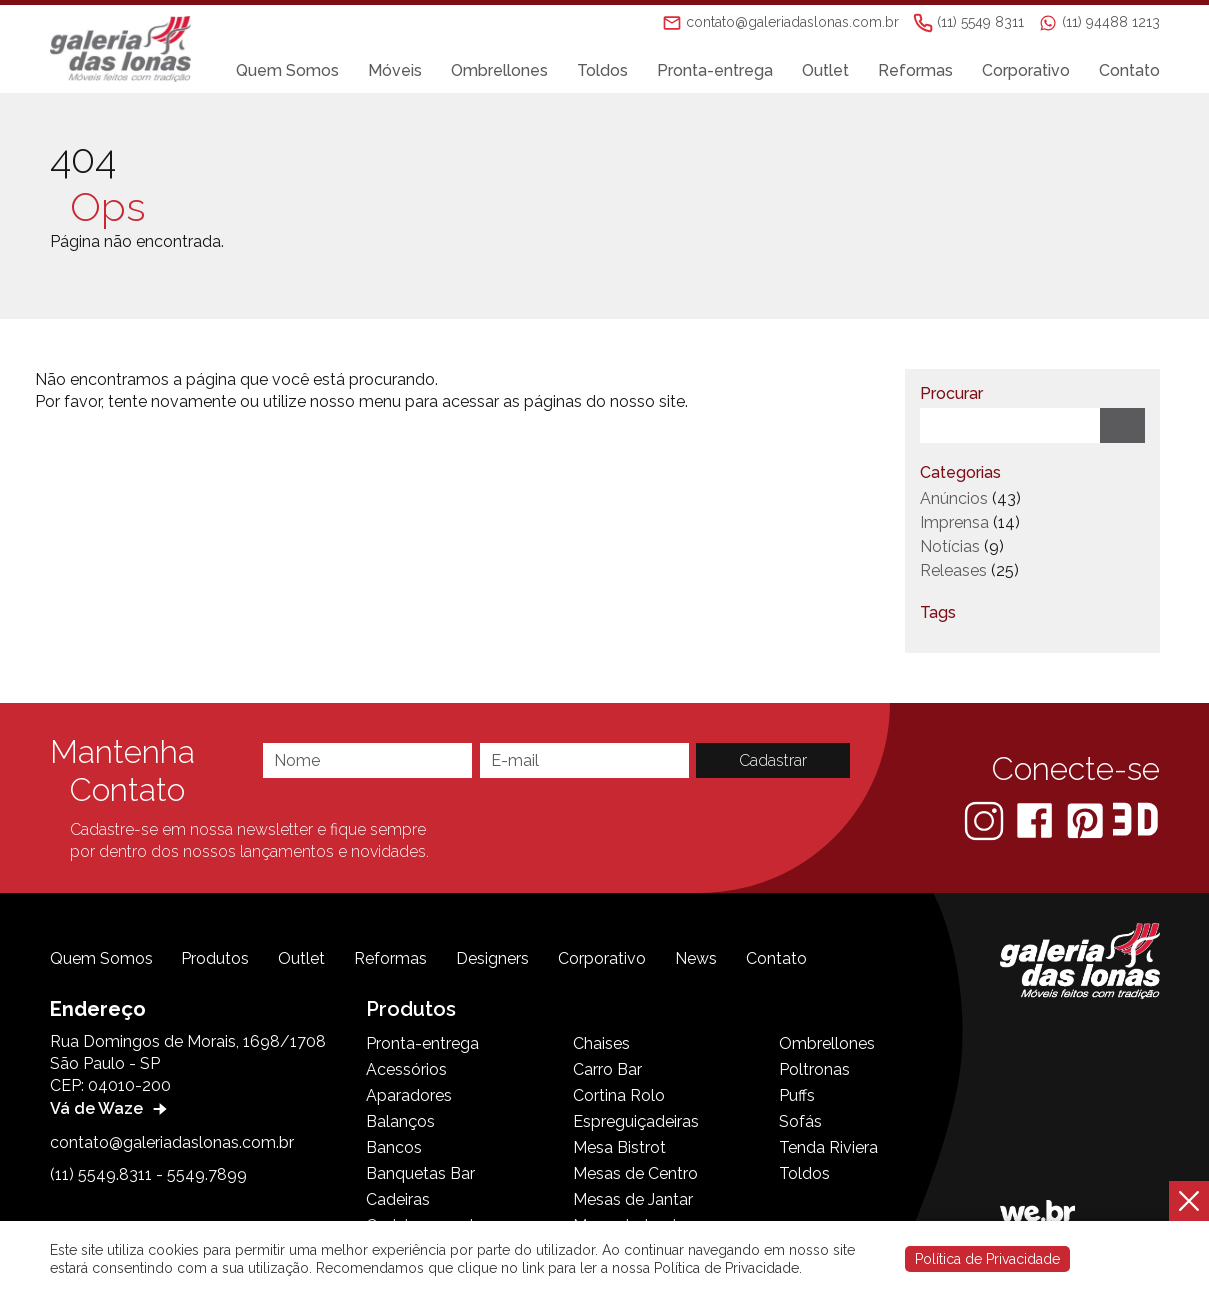 This screenshot has width=1209, height=1297. What do you see at coordinates (398, 1199) in the screenshot?
I see `Cadeiras` at bounding box center [398, 1199].